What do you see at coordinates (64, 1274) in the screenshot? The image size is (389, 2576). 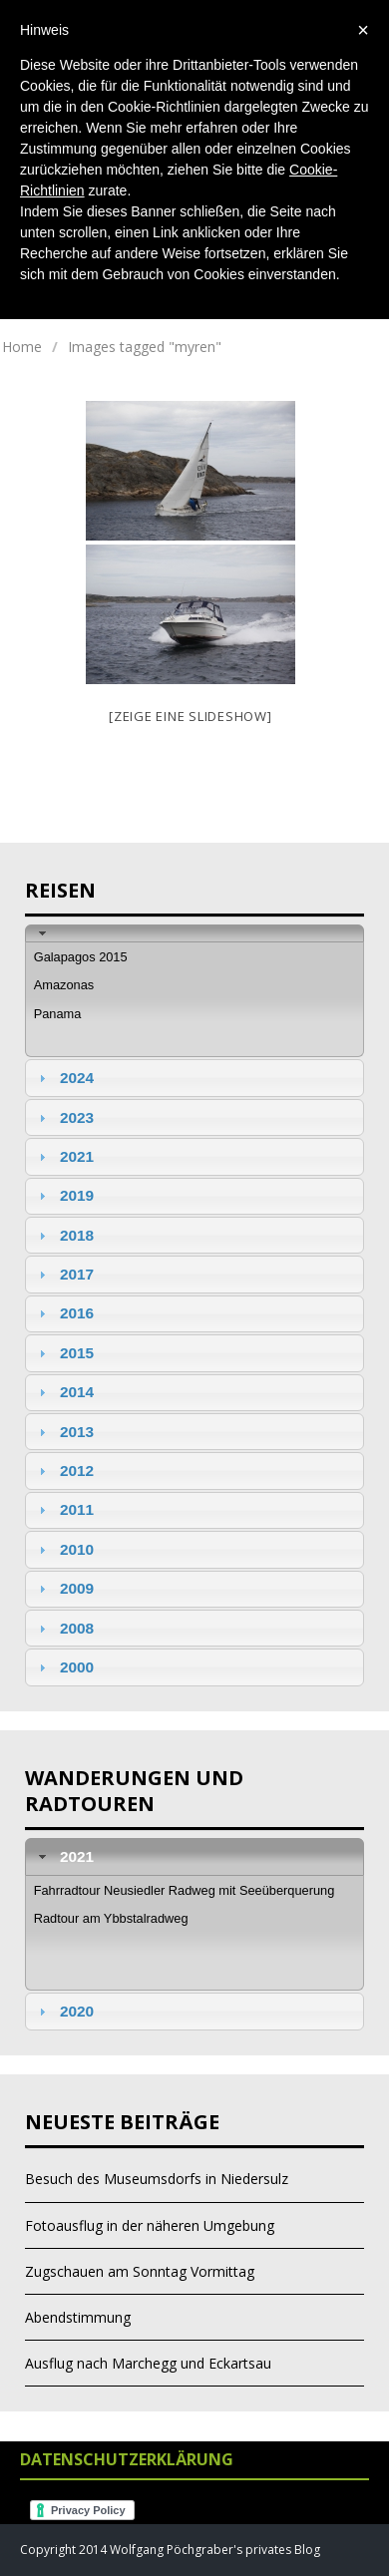 I see `2017 [tab]` at bounding box center [64, 1274].